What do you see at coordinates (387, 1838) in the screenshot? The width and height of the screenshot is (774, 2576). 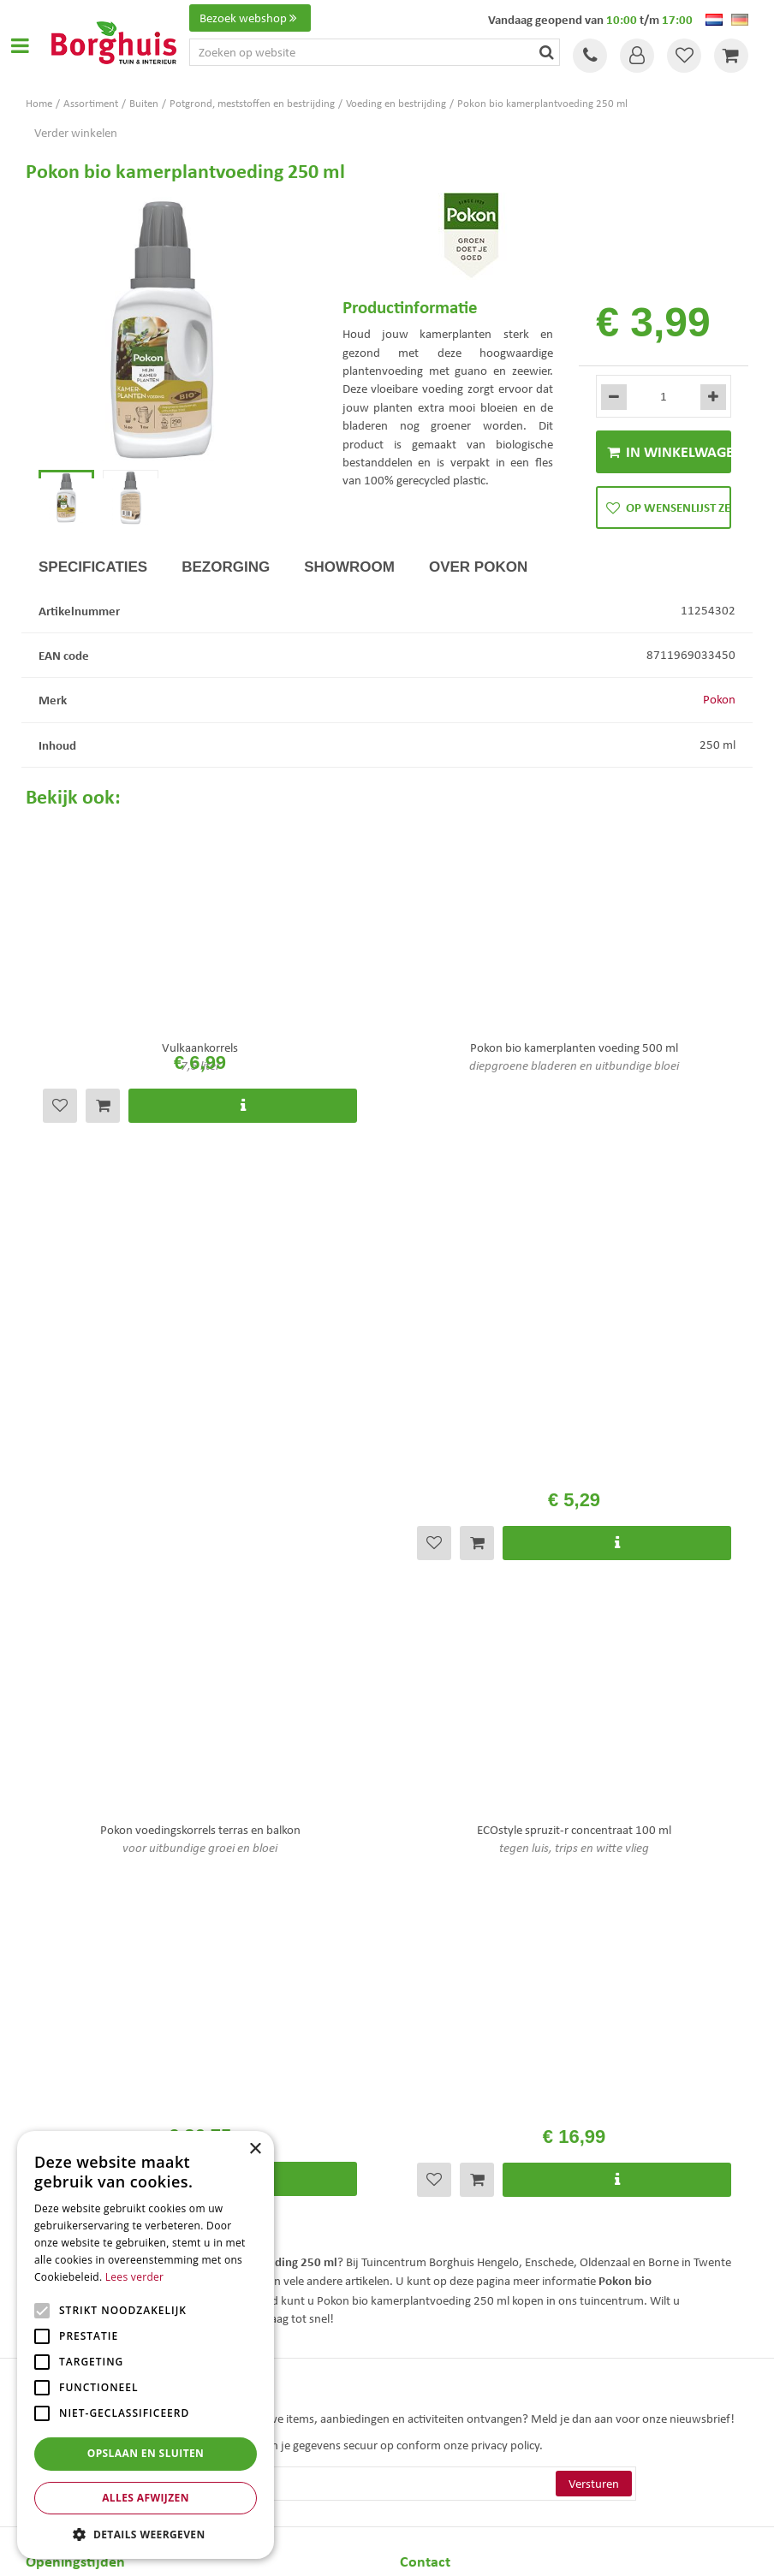 I see `[E-mailadres]` at bounding box center [387, 1838].